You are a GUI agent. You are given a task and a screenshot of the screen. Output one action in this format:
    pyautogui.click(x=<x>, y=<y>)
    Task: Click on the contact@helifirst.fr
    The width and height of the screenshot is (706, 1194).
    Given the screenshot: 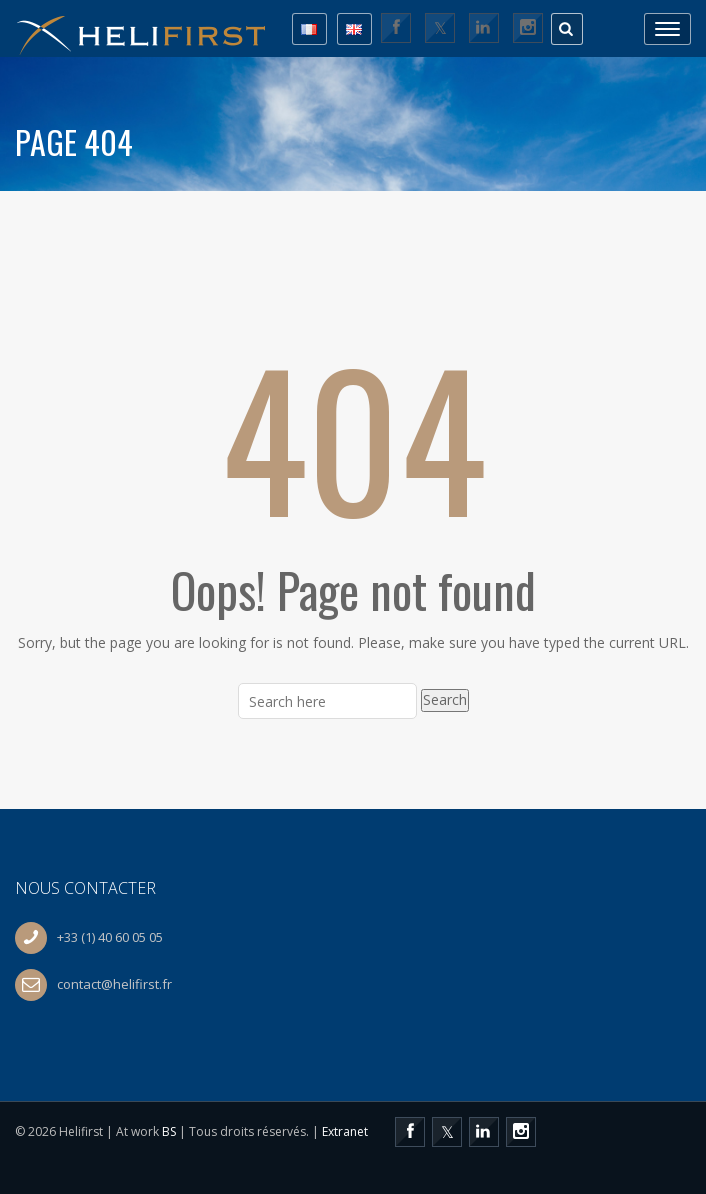 What is the action you would take?
    pyautogui.click(x=114, y=984)
    